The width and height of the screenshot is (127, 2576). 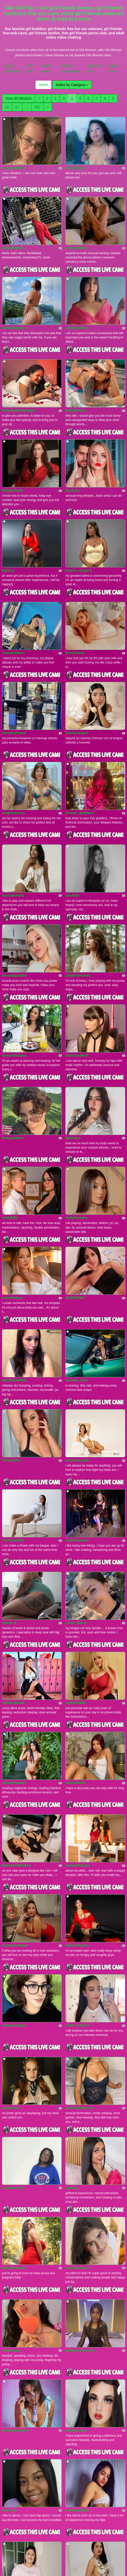 I want to click on Sweet_X, so click(x=9, y=1623).